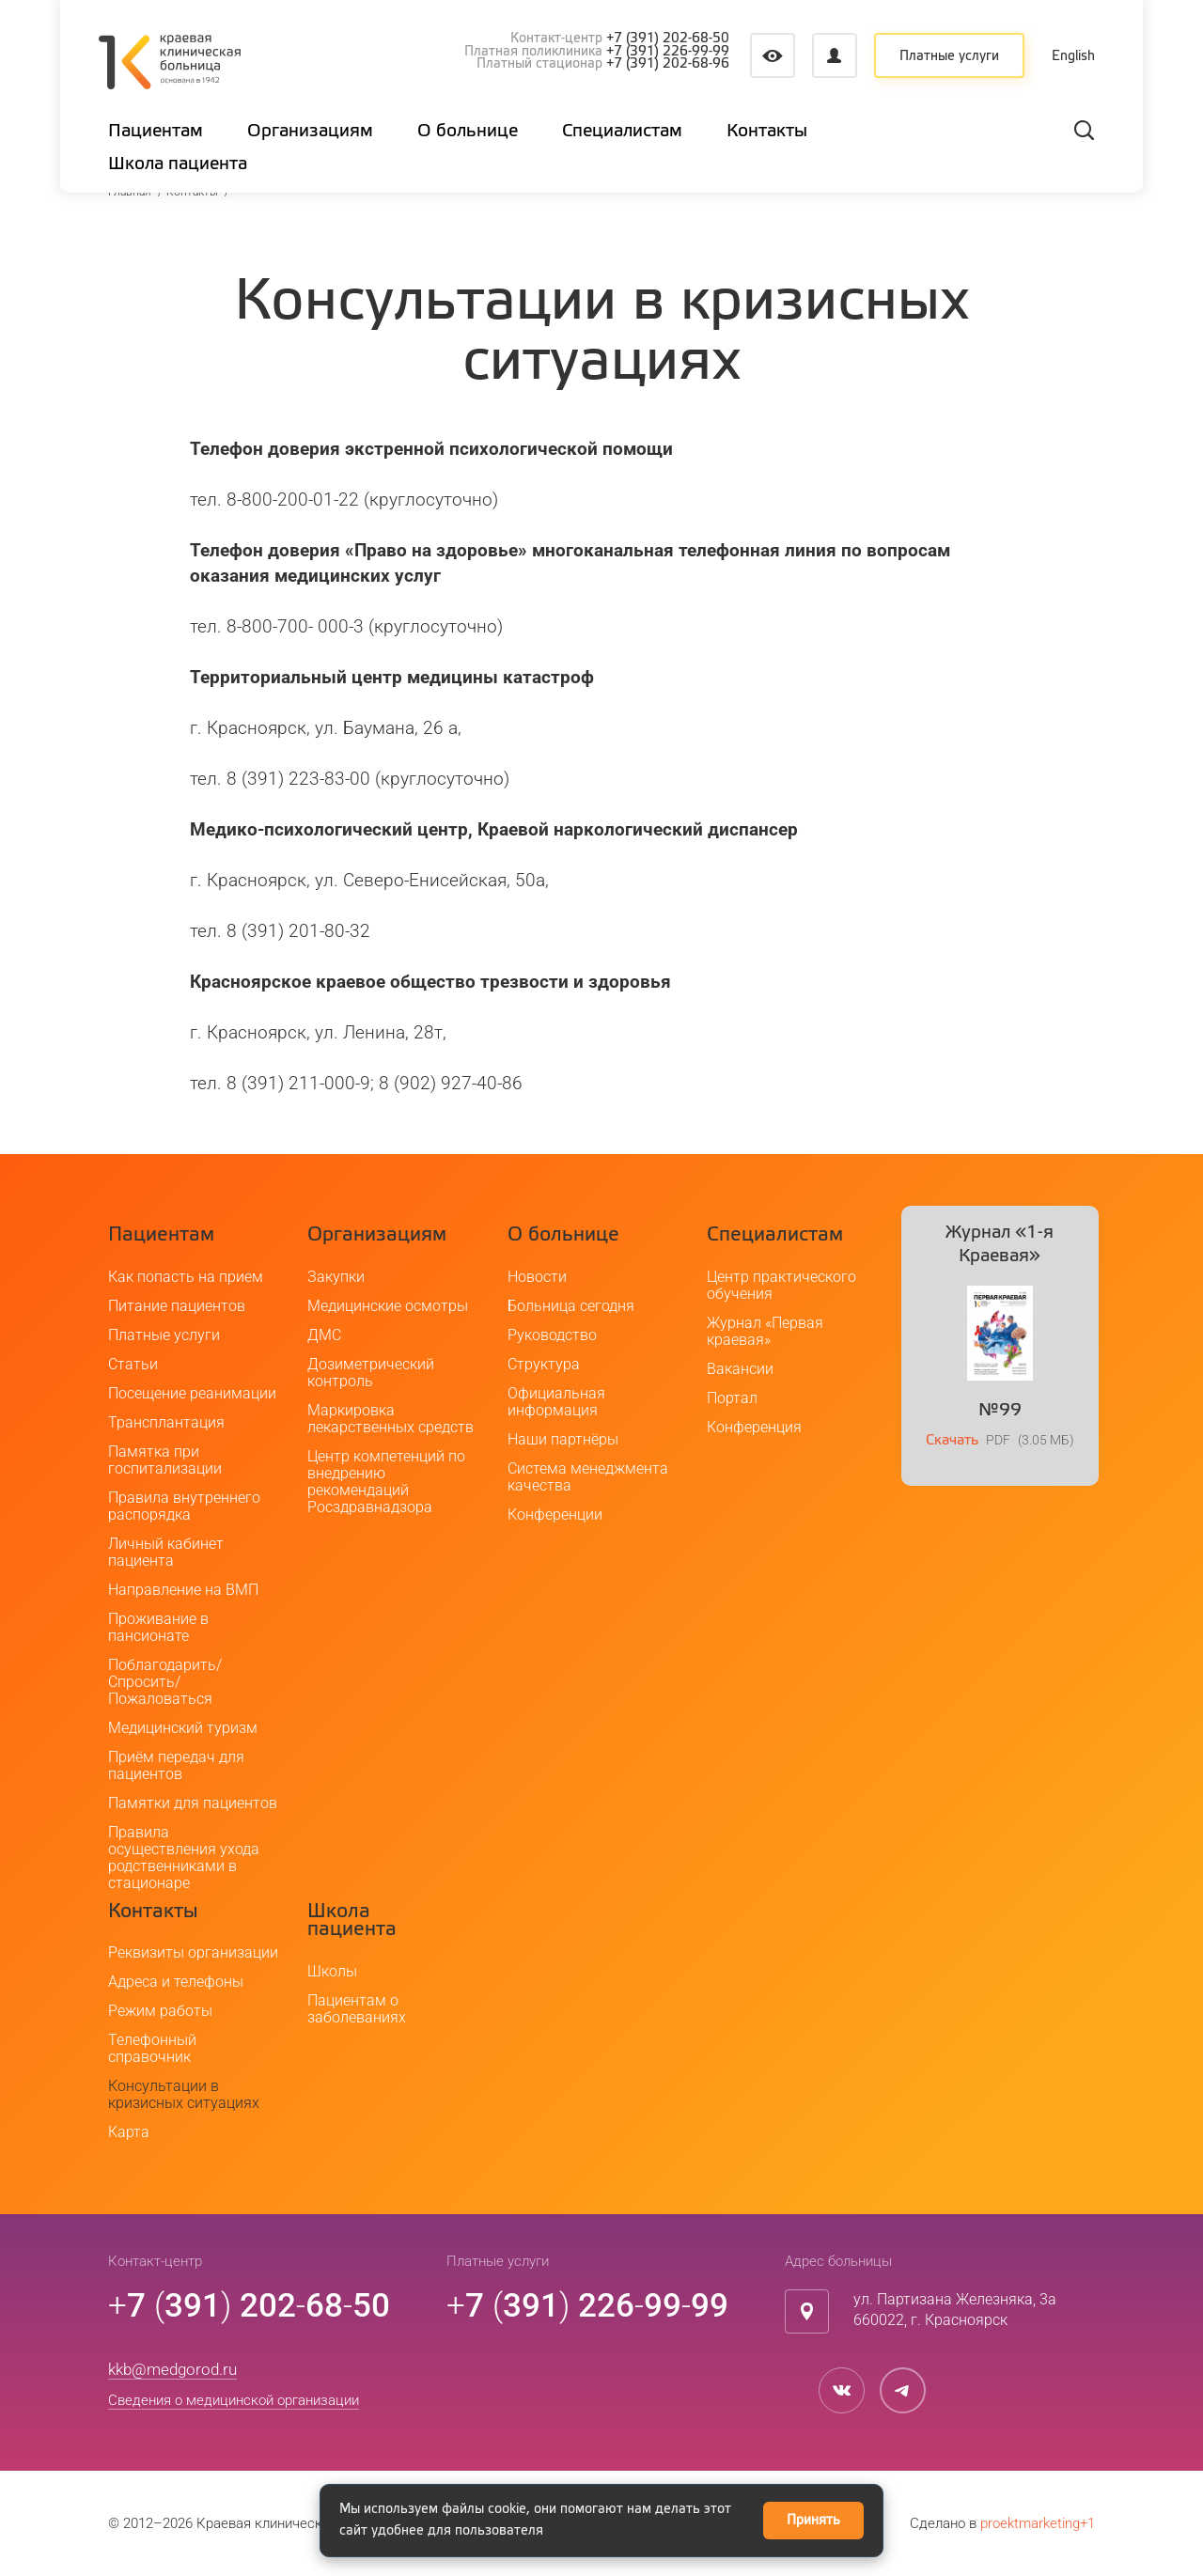  Describe the element at coordinates (332, 1971) in the screenshot. I see `Школы` at that location.